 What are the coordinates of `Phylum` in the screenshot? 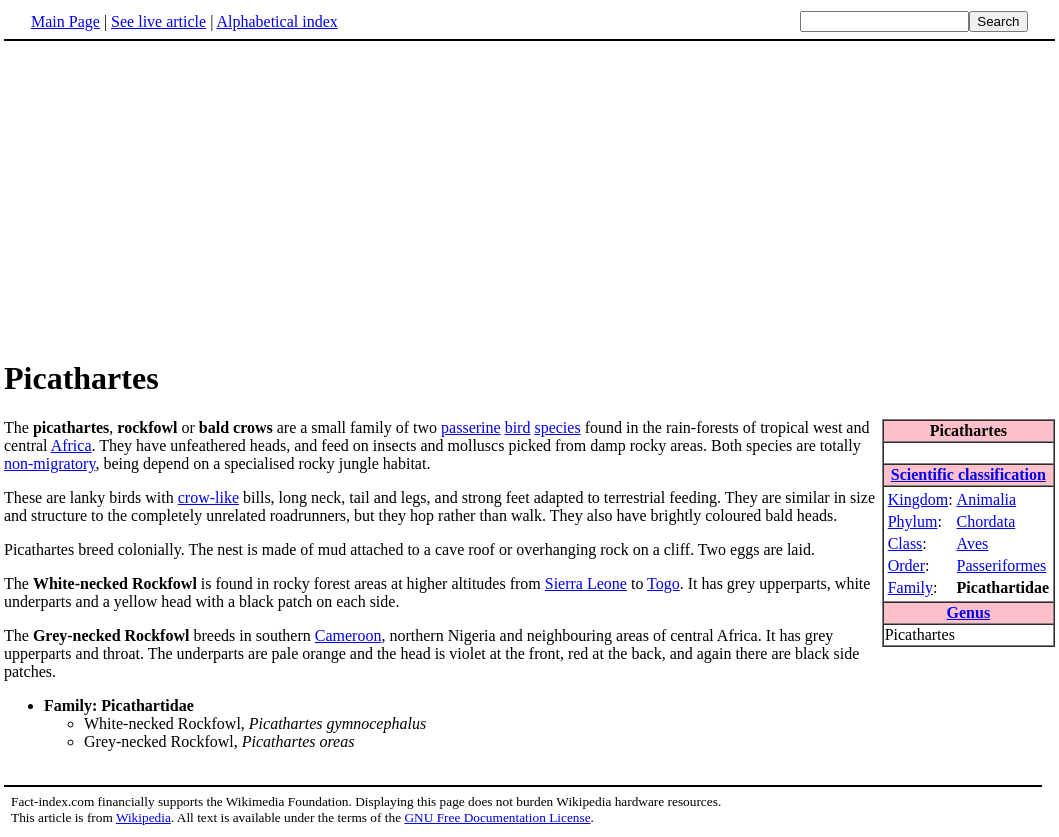 It's located at (913, 521).